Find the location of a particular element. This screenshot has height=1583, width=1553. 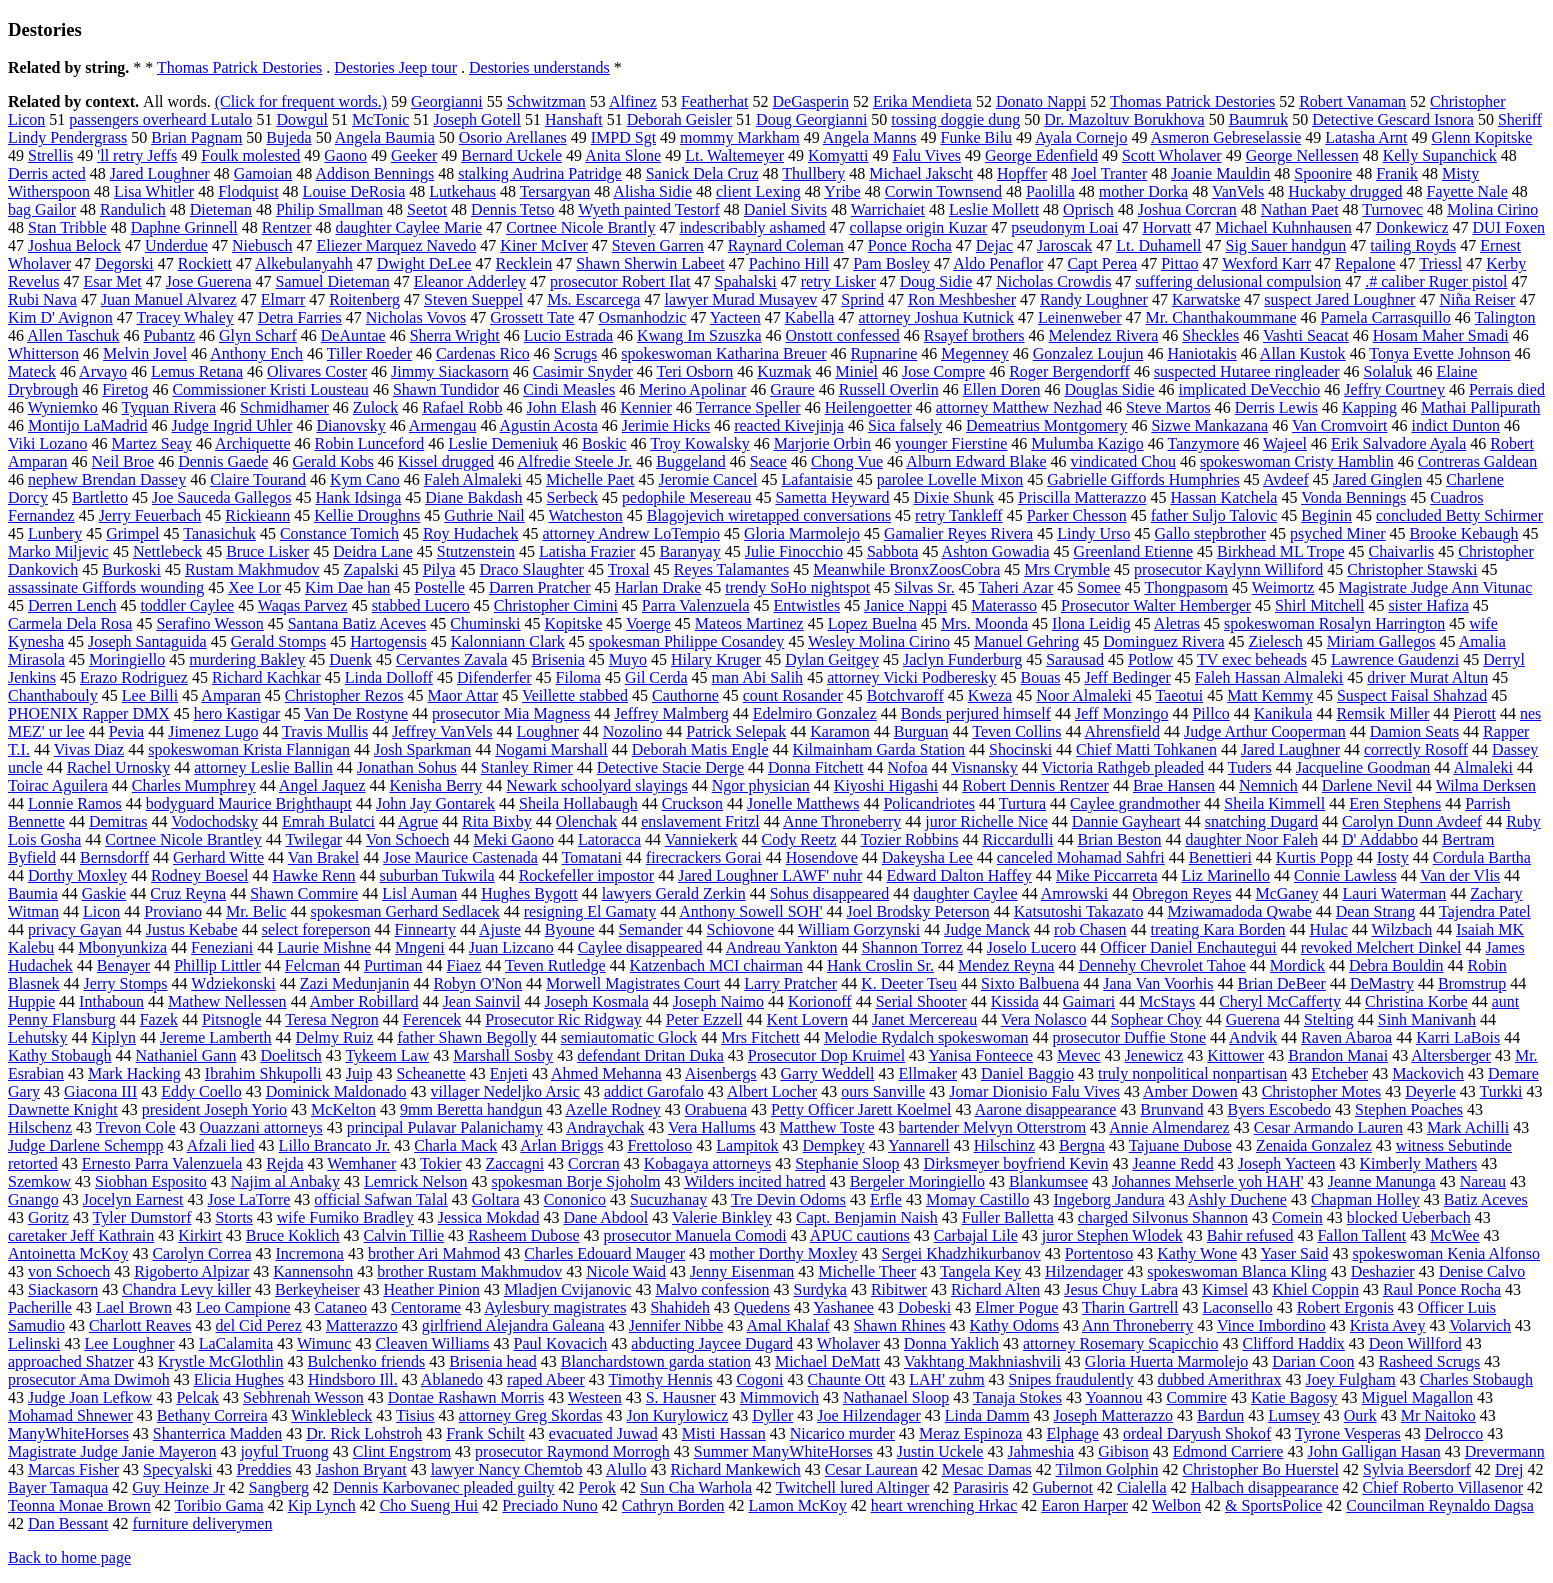

Silvas Sr. is located at coordinates (924, 587).